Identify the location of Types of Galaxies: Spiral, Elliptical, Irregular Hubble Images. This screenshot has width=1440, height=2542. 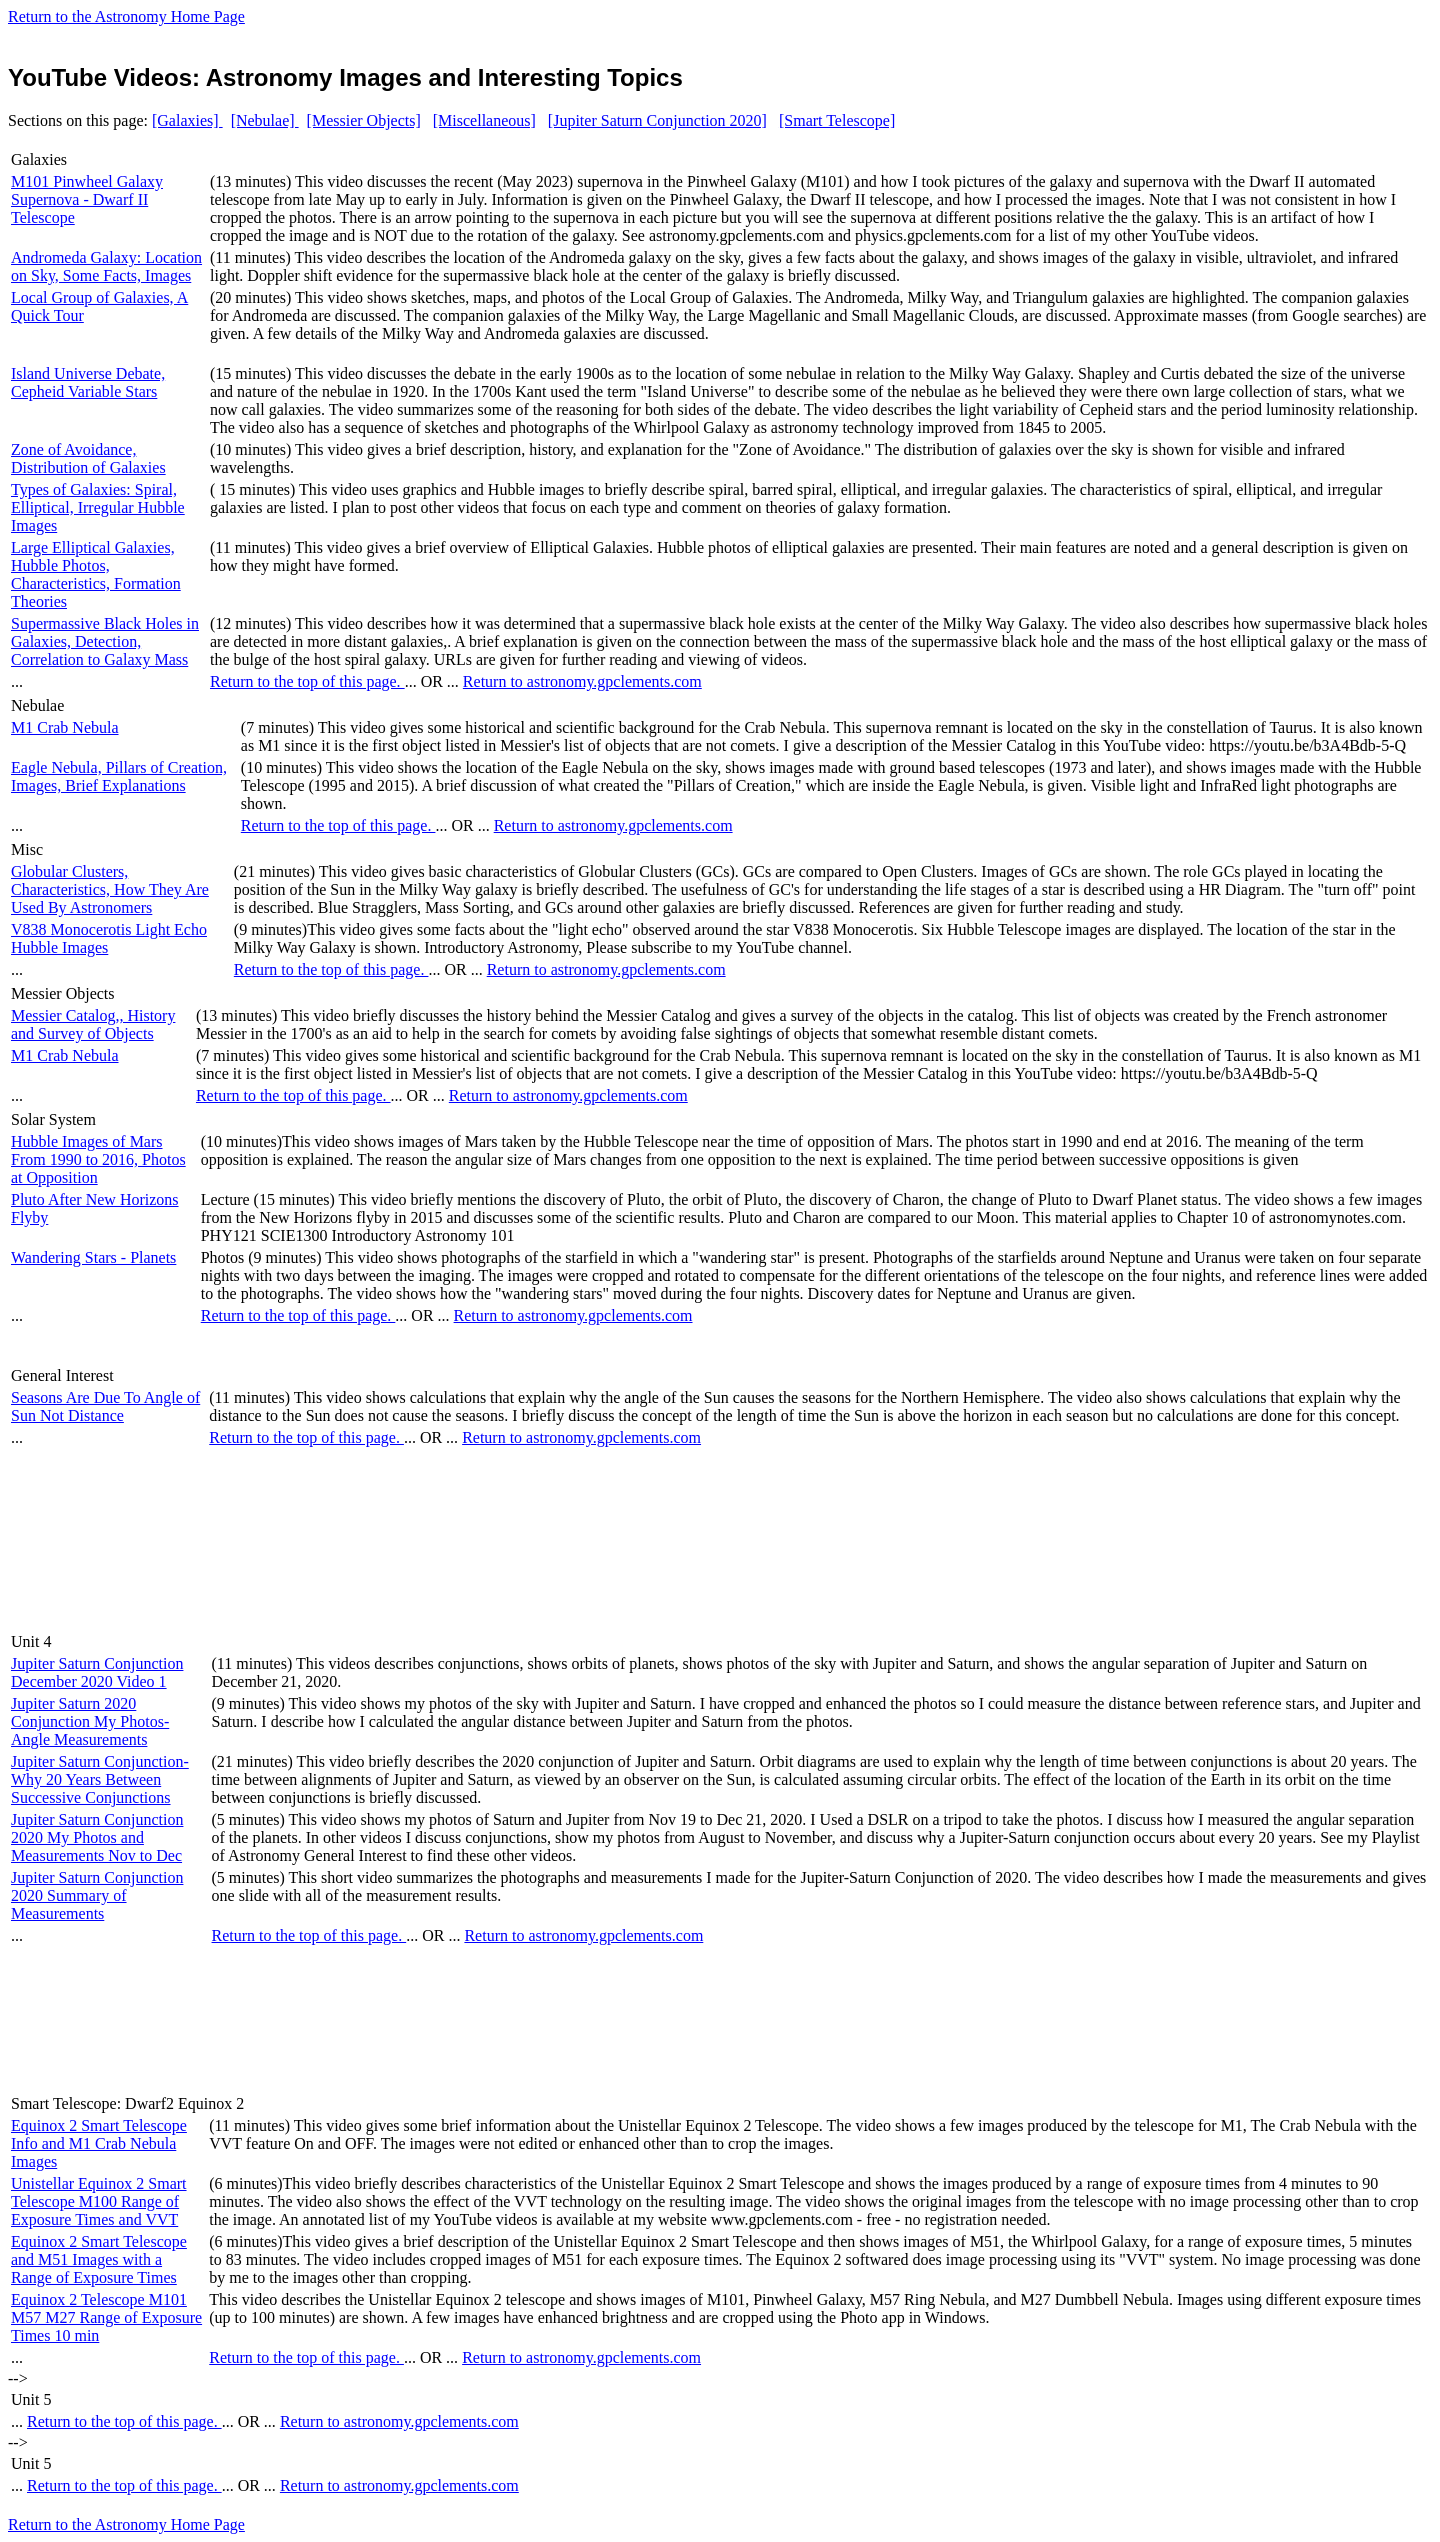
(98, 507).